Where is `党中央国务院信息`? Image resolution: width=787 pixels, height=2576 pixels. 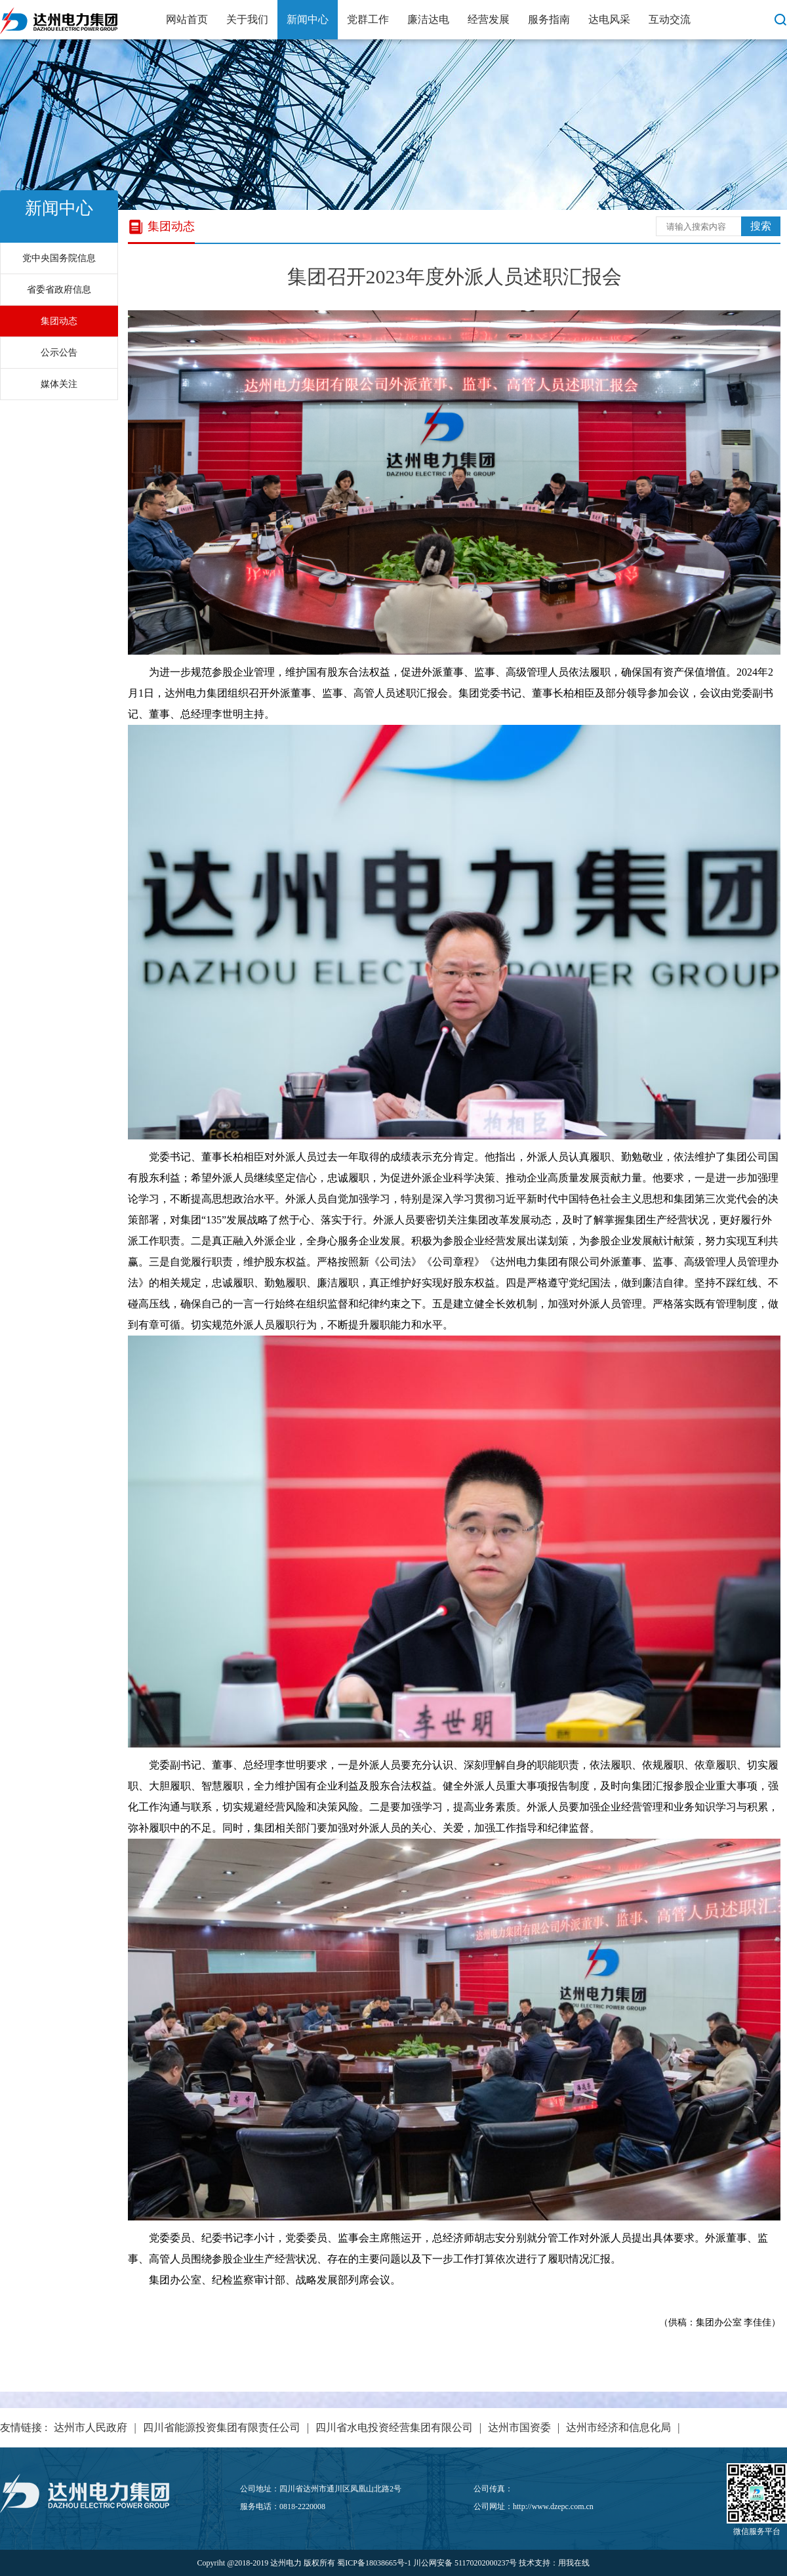
党中央国务院信息 is located at coordinates (59, 258).